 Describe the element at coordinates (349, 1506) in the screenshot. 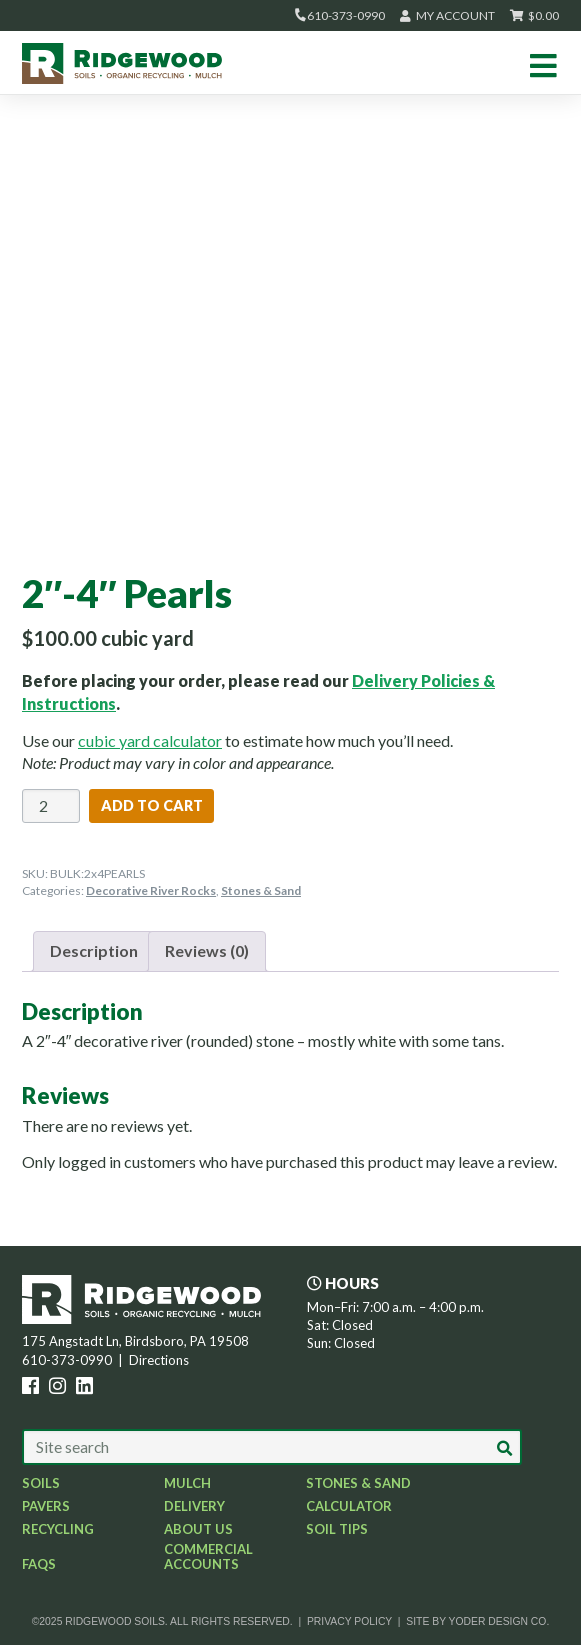

I see `Calculator` at that location.